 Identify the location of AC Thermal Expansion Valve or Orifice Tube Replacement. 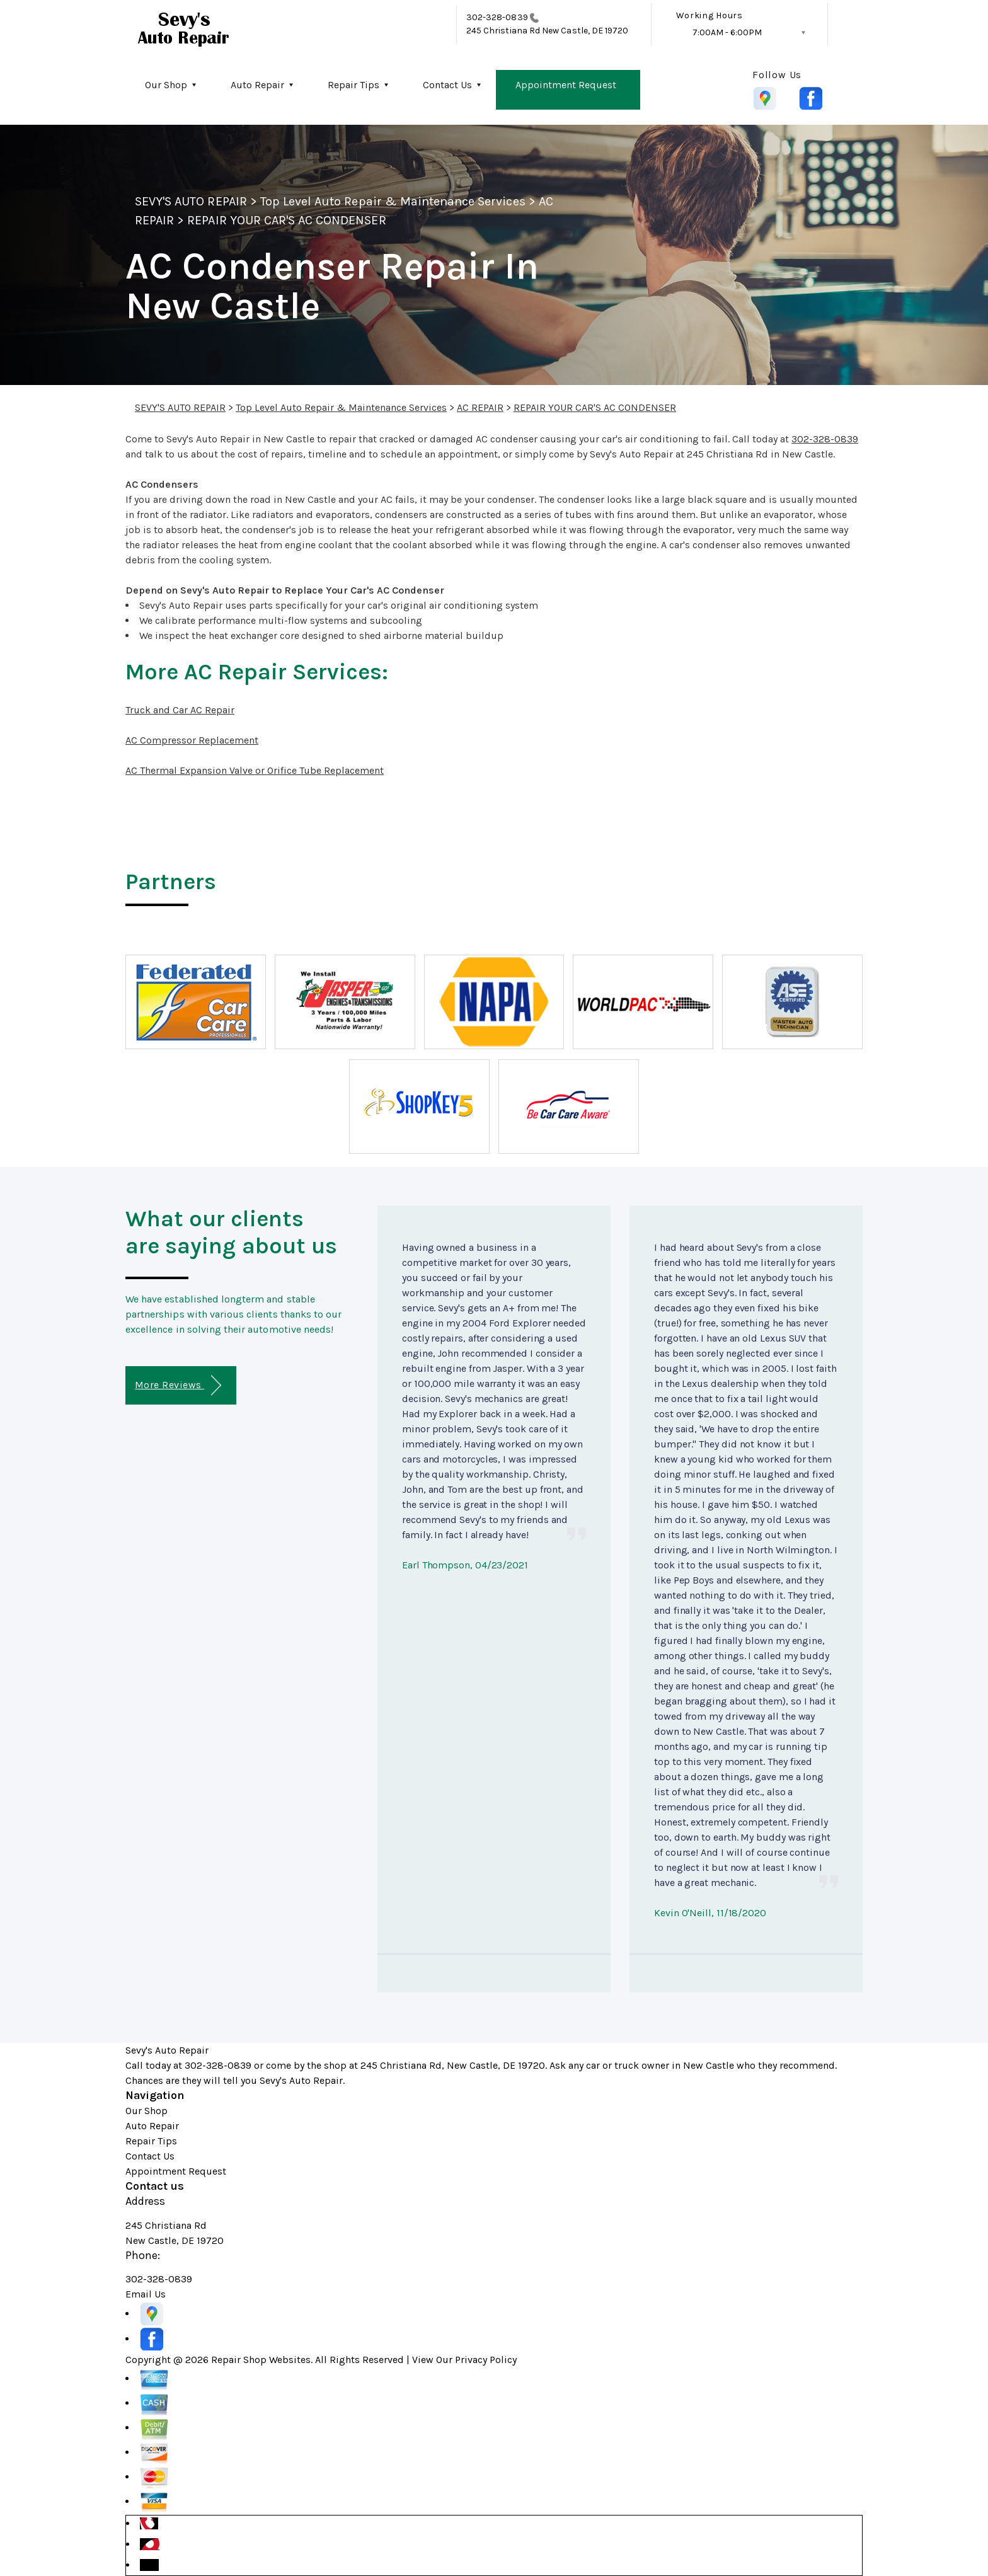
(254, 770).